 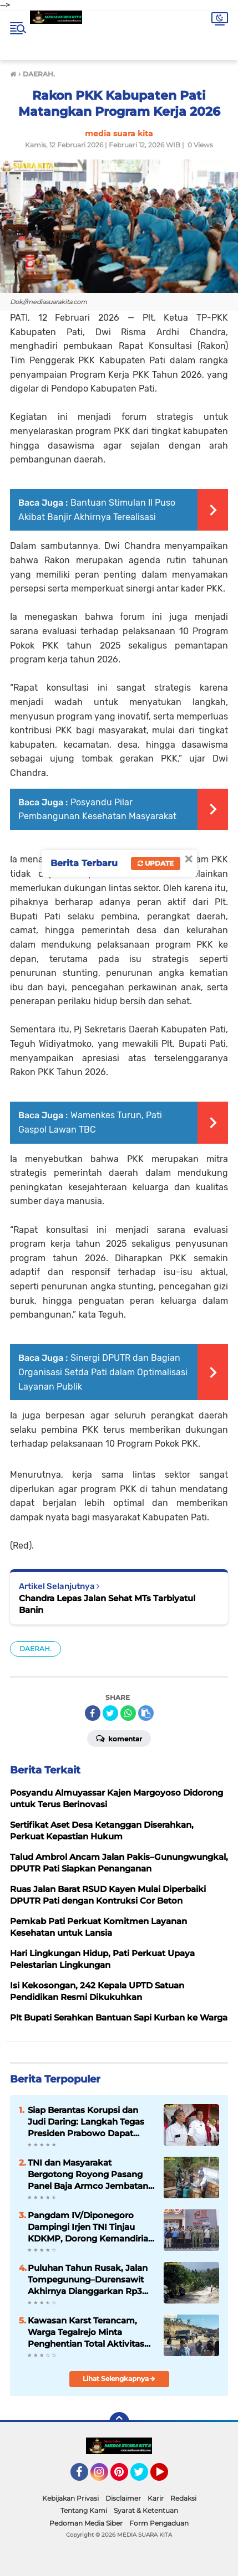 I want to click on [share-facebook], so click(x=92, y=1713).